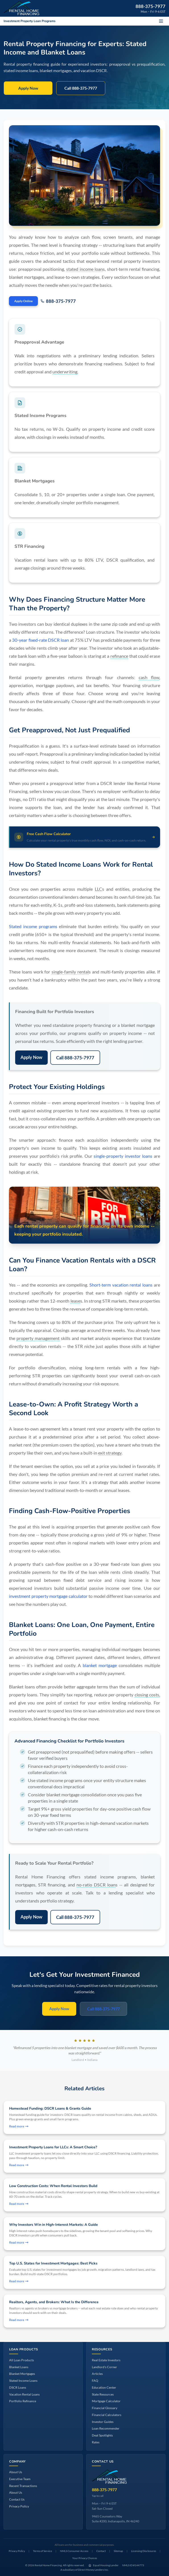  Describe the element at coordinates (23, 2380) in the screenshot. I see `Stated Income Loans` at that location.